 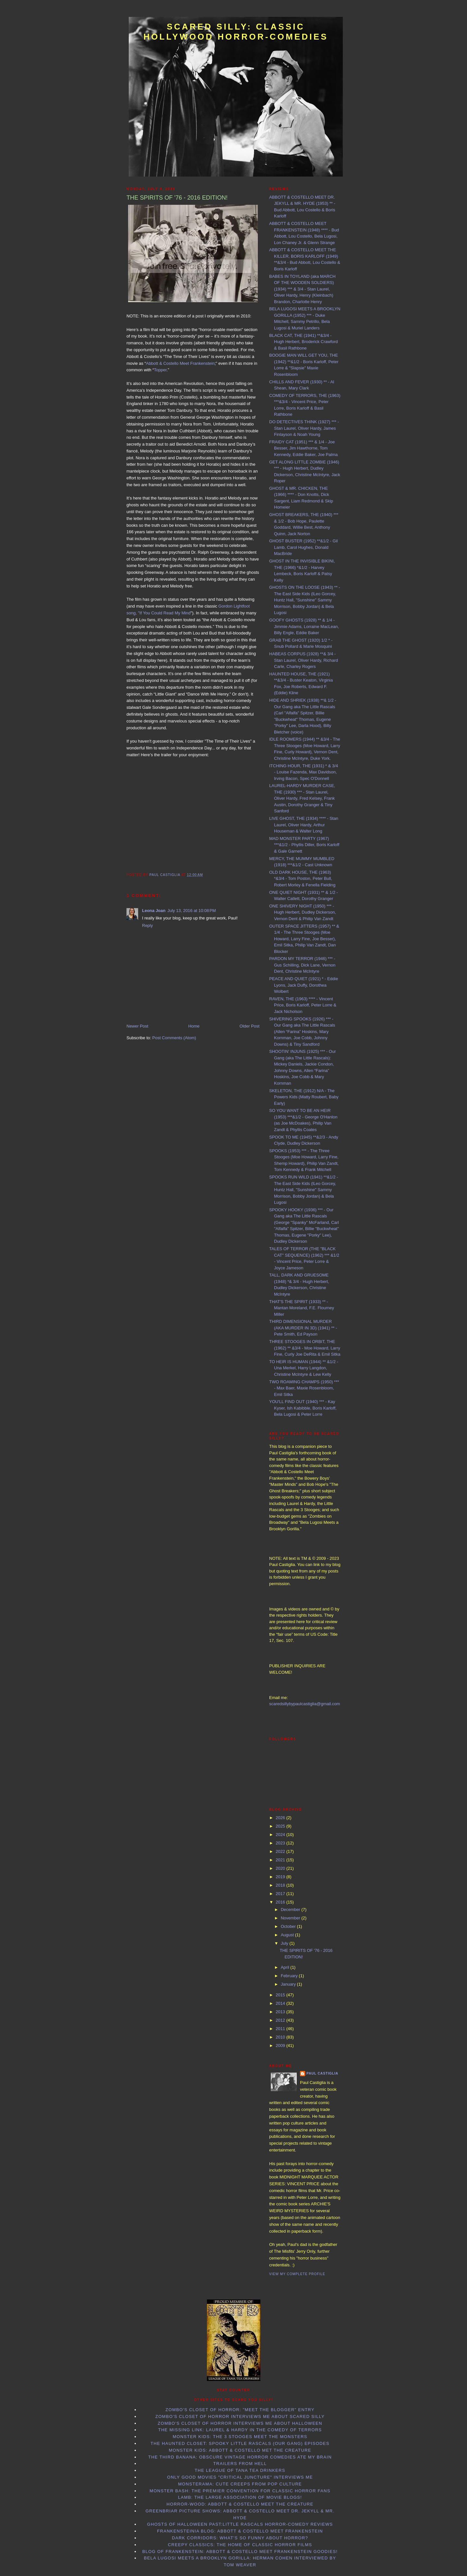 What do you see at coordinates (303, 547) in the screenshot?
I see `GHOST BUSTER (1952) **&1/2 - Gil Lamb, Carol Hughes, Donald MacBride` at bounding box center [303, 547].